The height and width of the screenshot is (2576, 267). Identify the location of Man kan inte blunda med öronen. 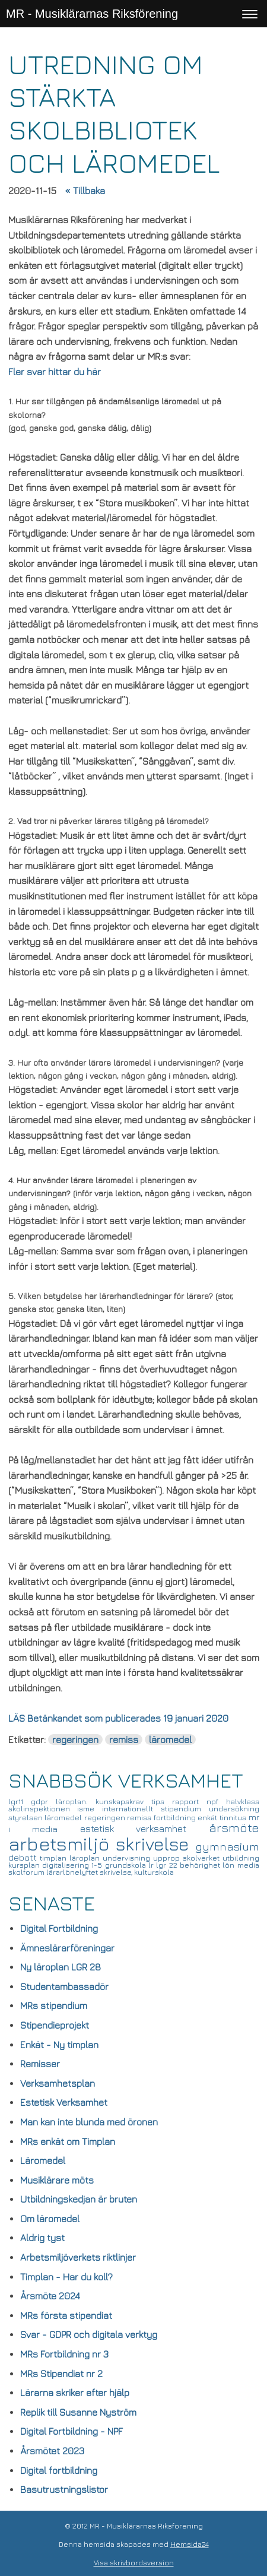
(89, 2121).